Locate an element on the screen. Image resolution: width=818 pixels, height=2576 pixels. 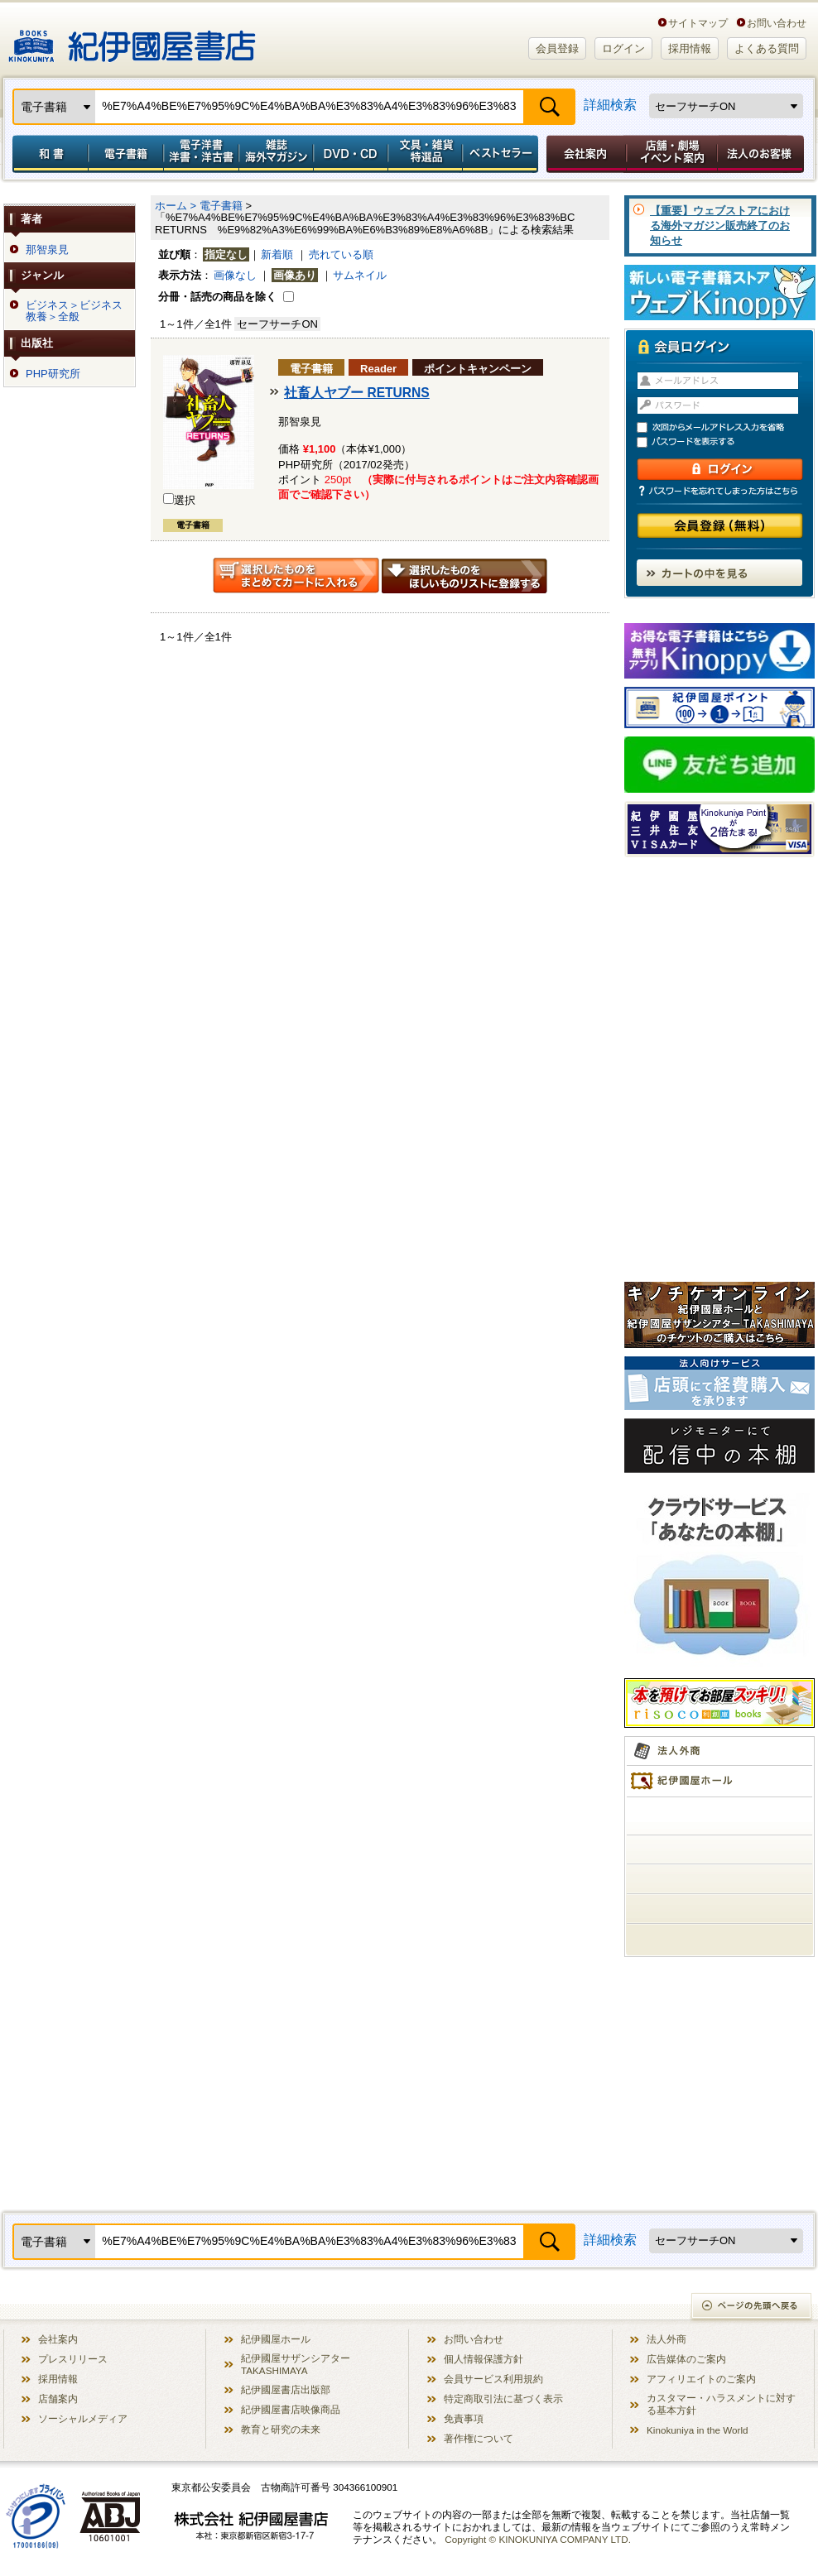
紀伊國屋書店映像商品 is located at coordinates (290, 2409).